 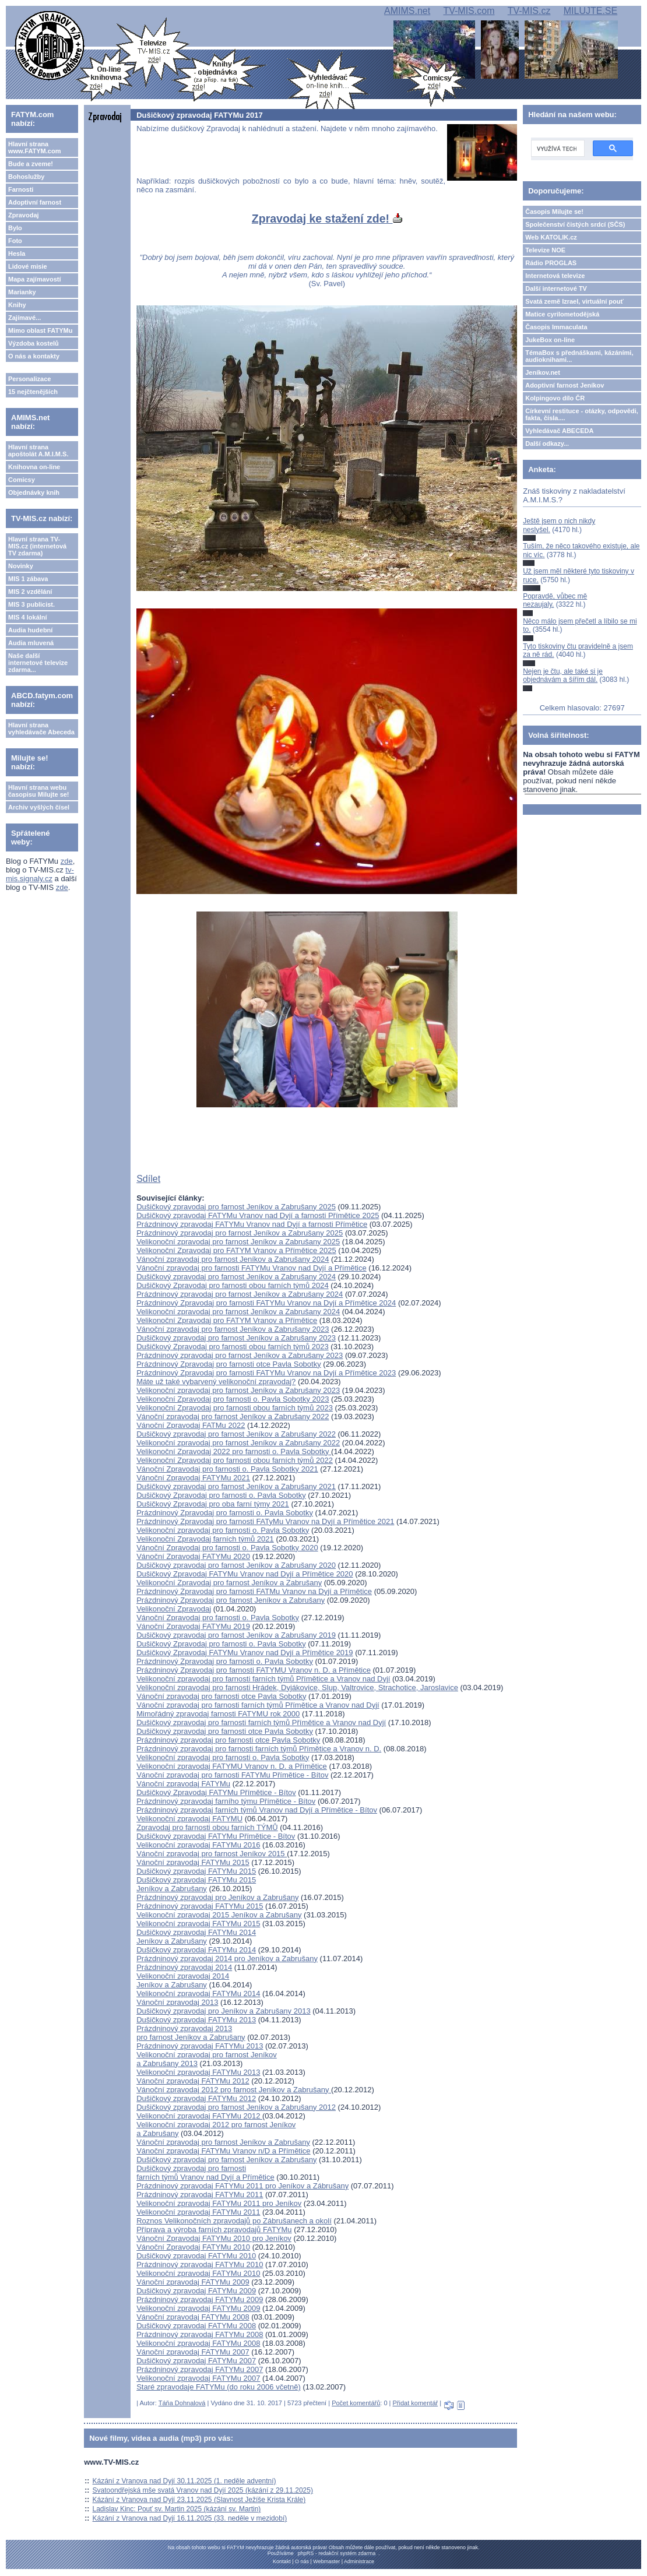 What do you see at coordinates (212, 1504) in the screenshot?
I see `Dušičkový Zpravodaj pro oba farní týmy 2021` at bounding box center [212, 1504].